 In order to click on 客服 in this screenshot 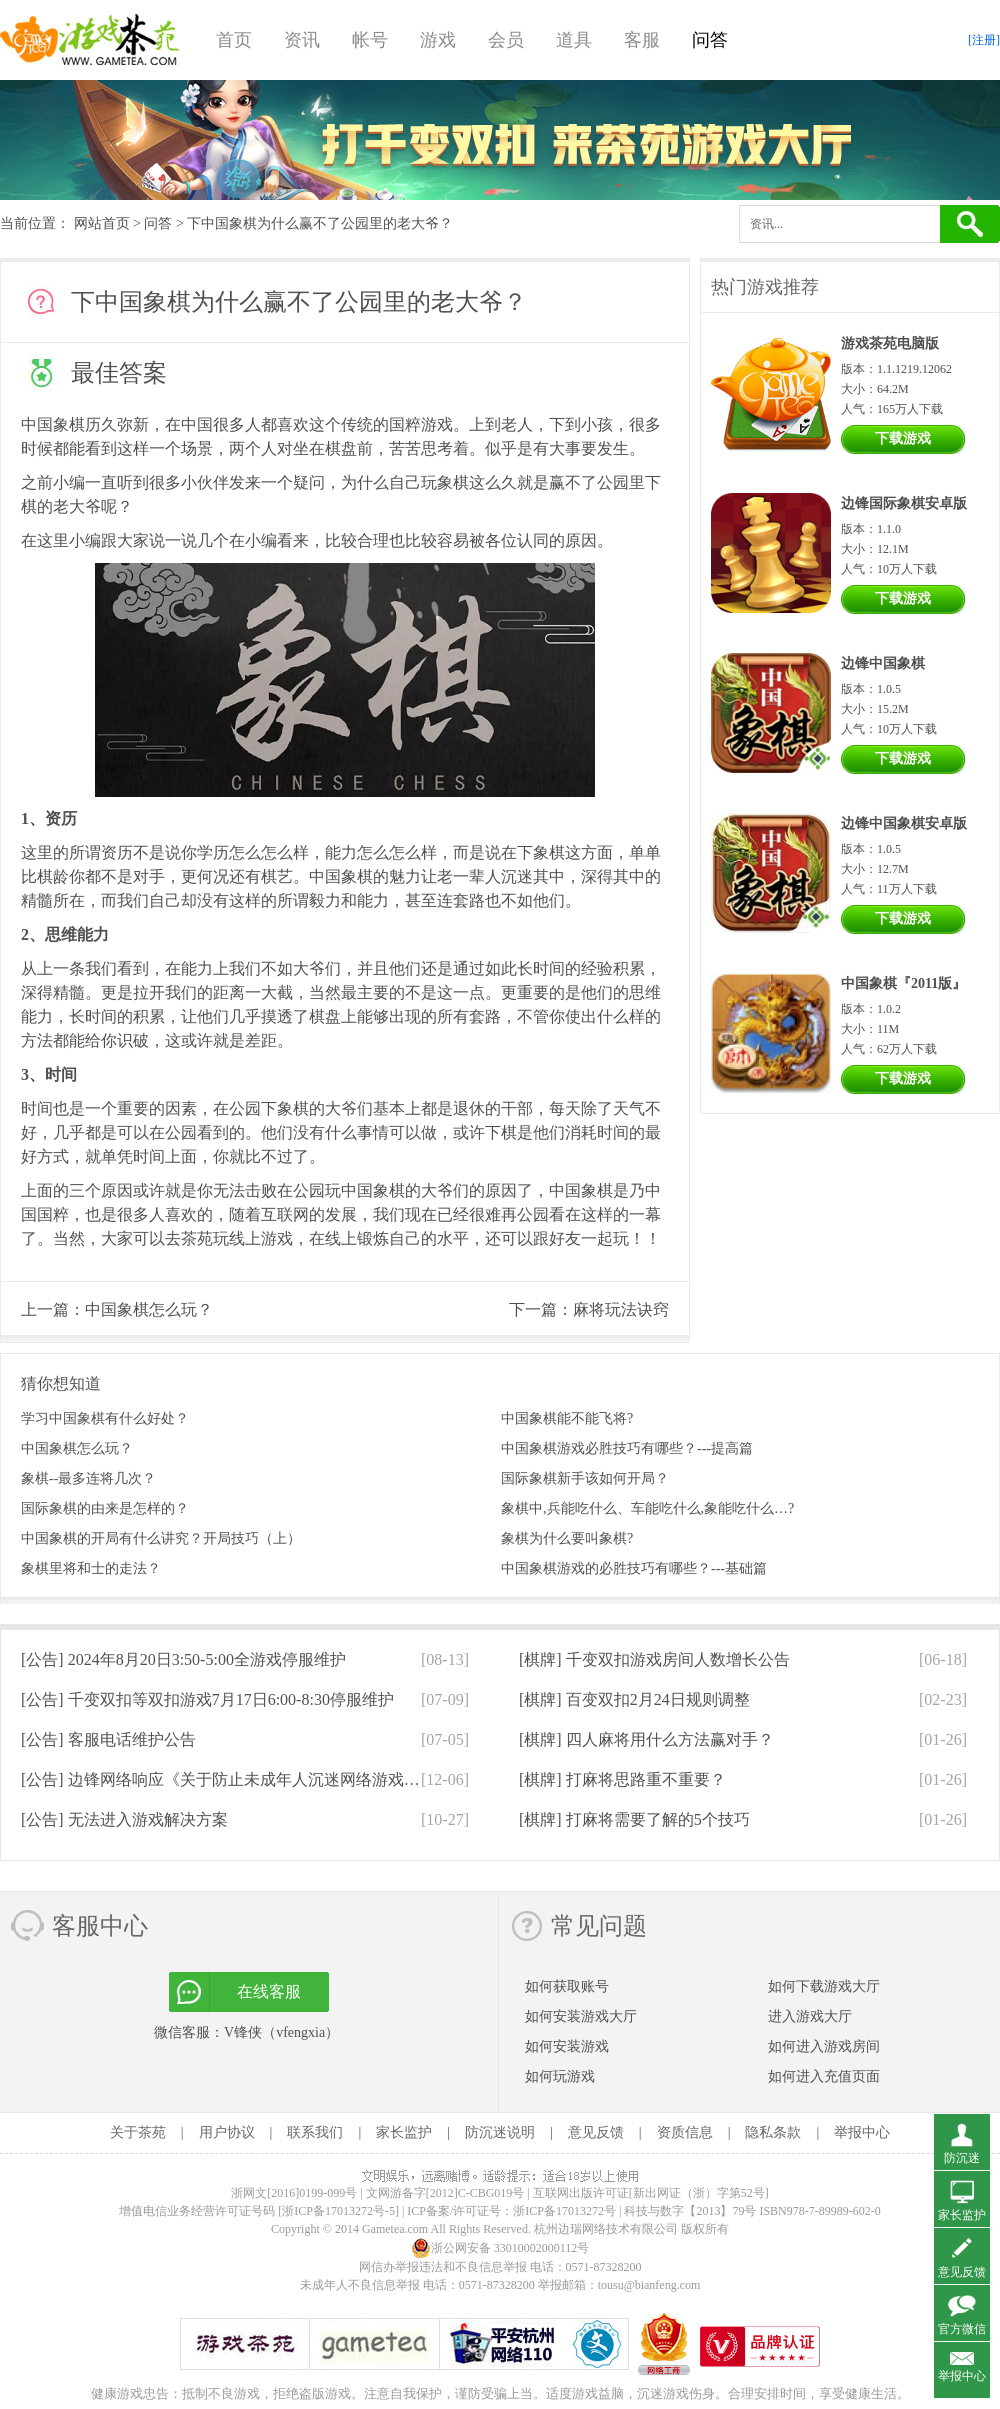, I will do `click(642, 40)`.